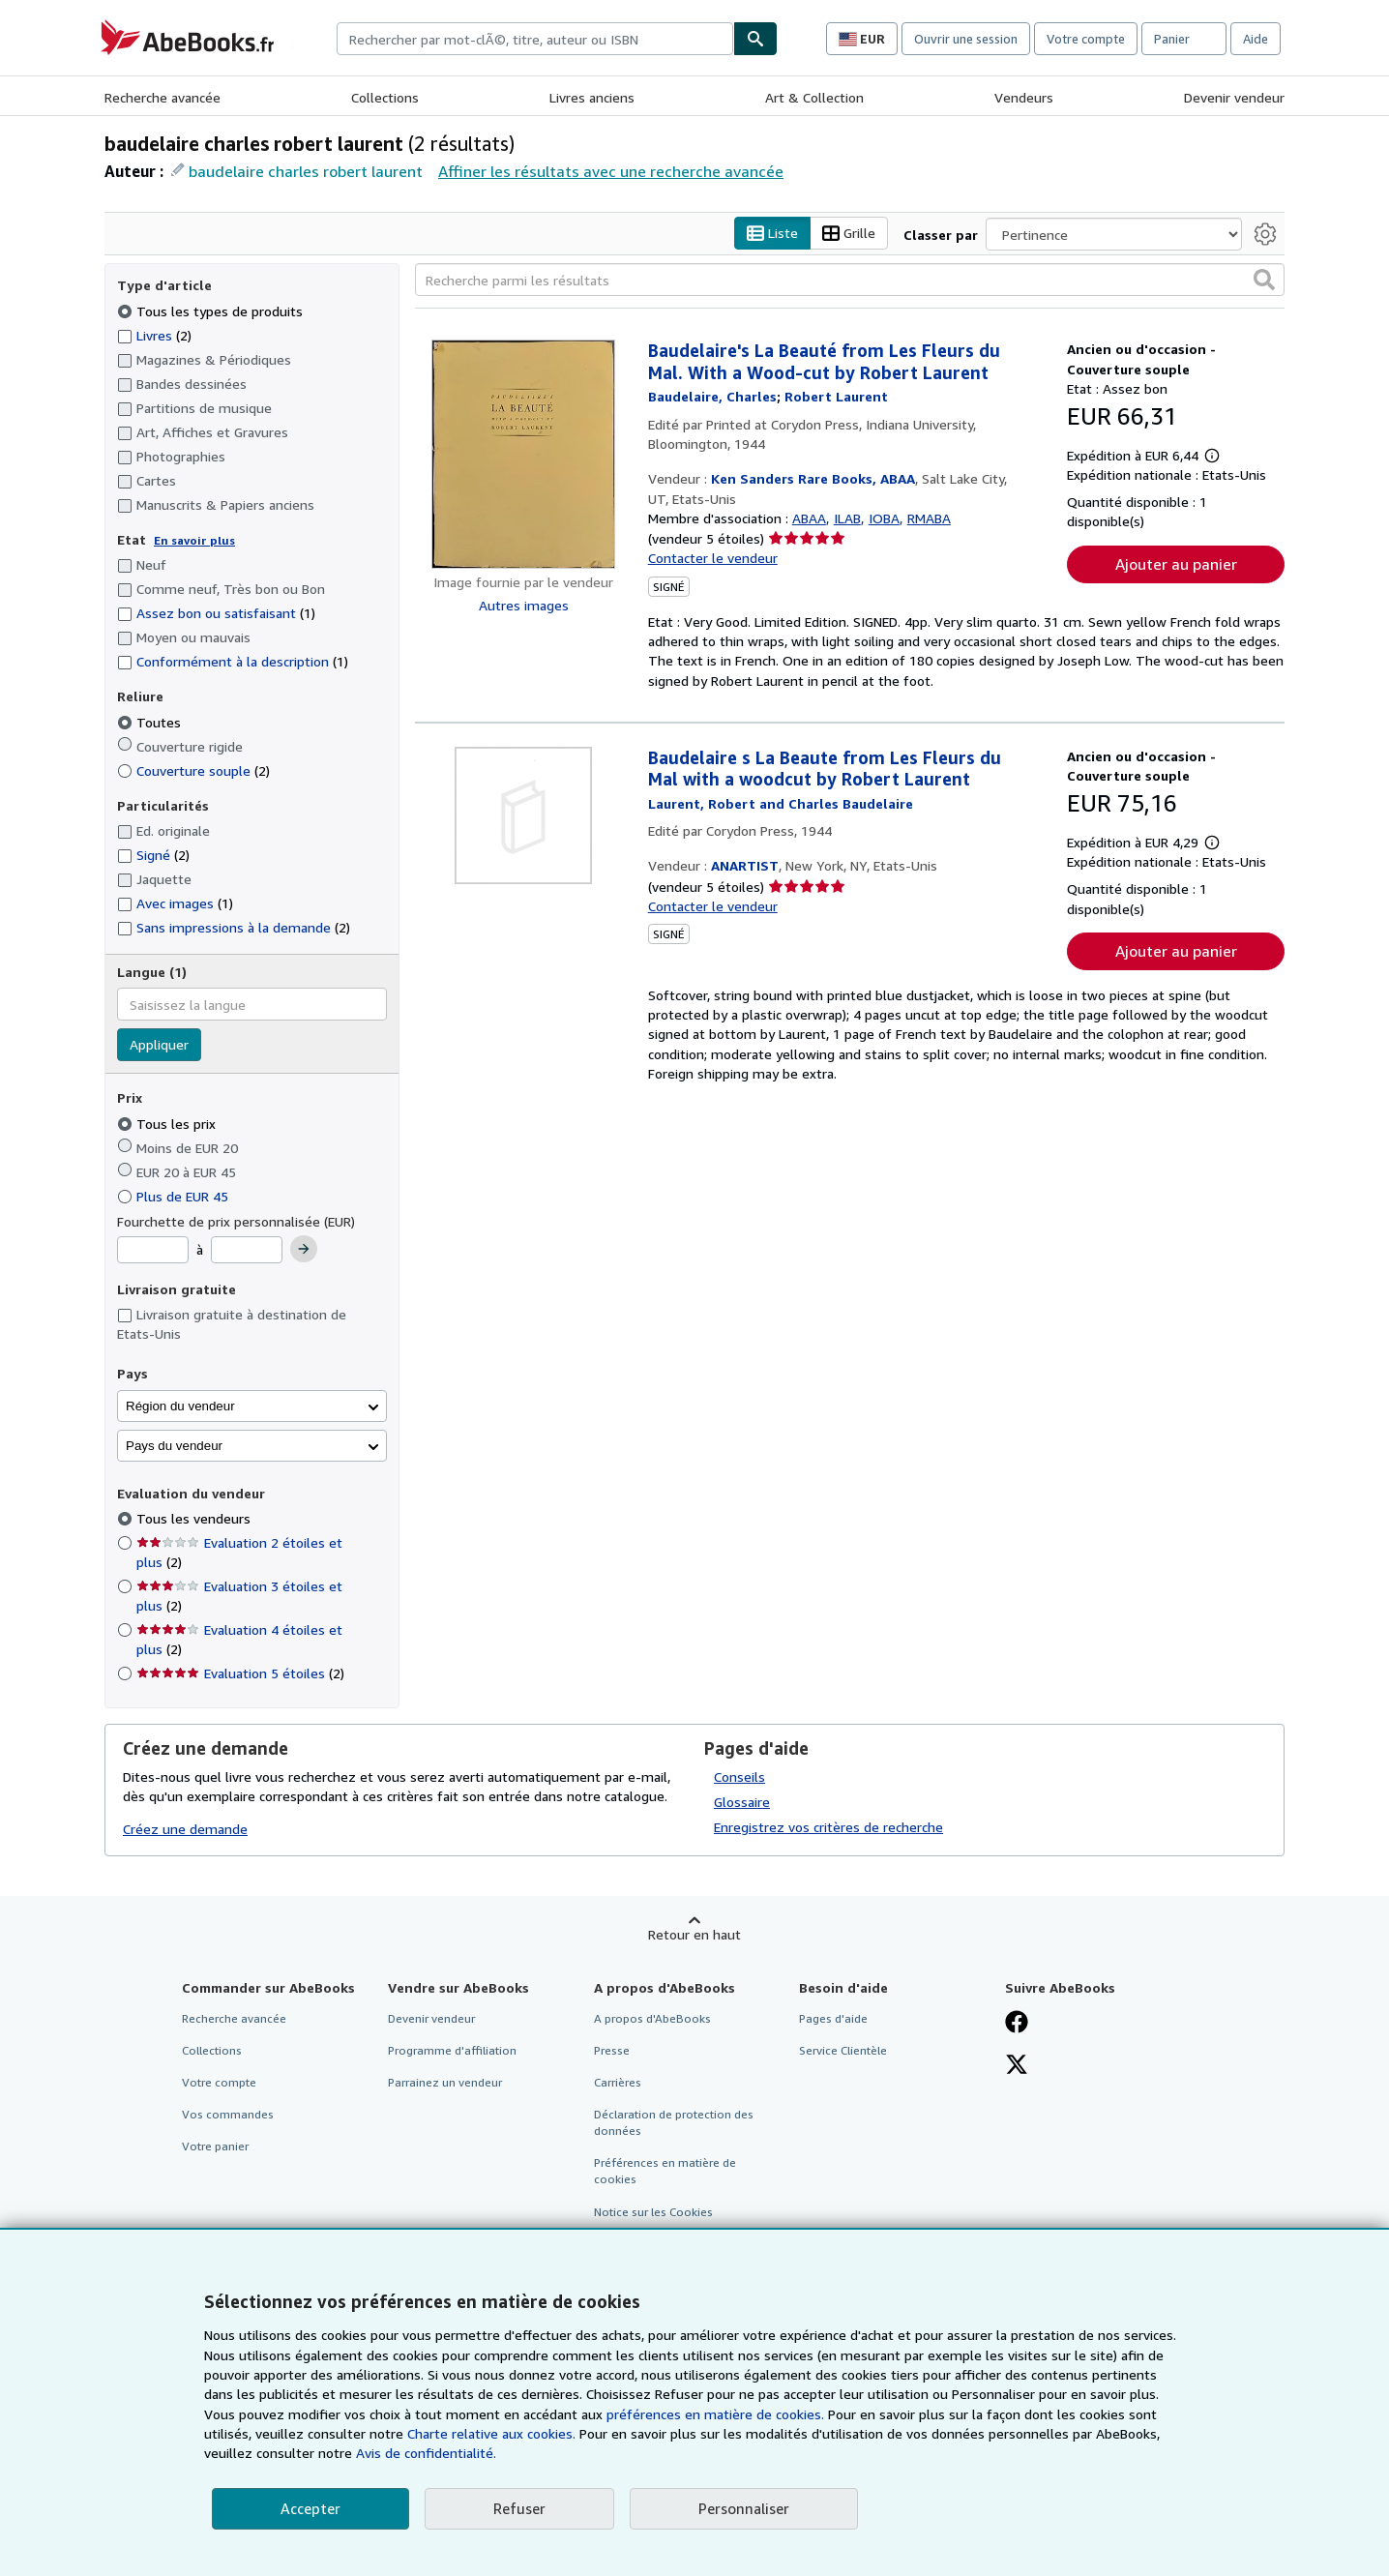 The image size is (1389, 2576). What do you see at coordinates (519, 2508) in the screenshot?
I see `Refuser [button]` at bounding box center [519, 2508].